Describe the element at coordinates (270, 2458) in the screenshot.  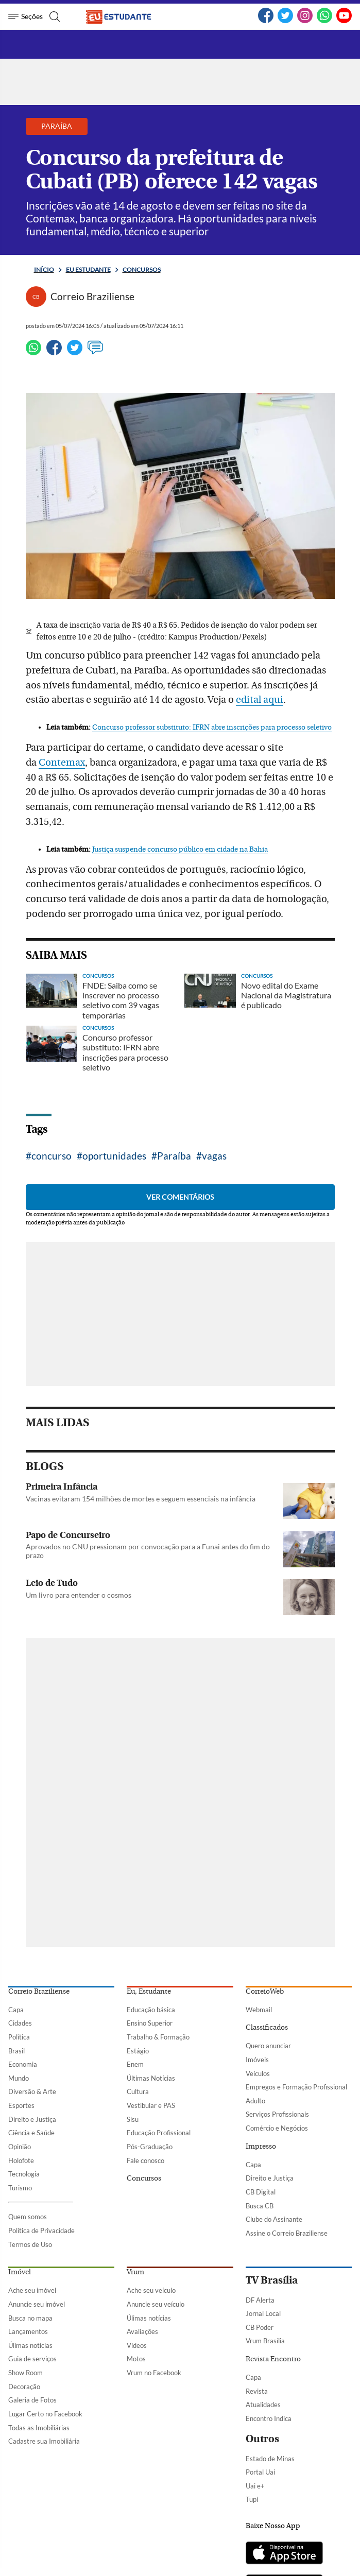
I see `Estado de Minas` at that location.